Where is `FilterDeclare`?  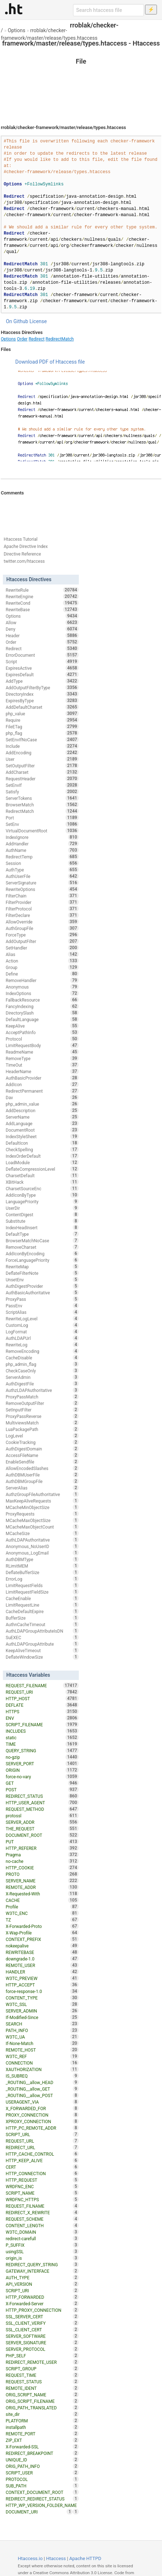 FilterDeclare is located at coordinates (42, 915).